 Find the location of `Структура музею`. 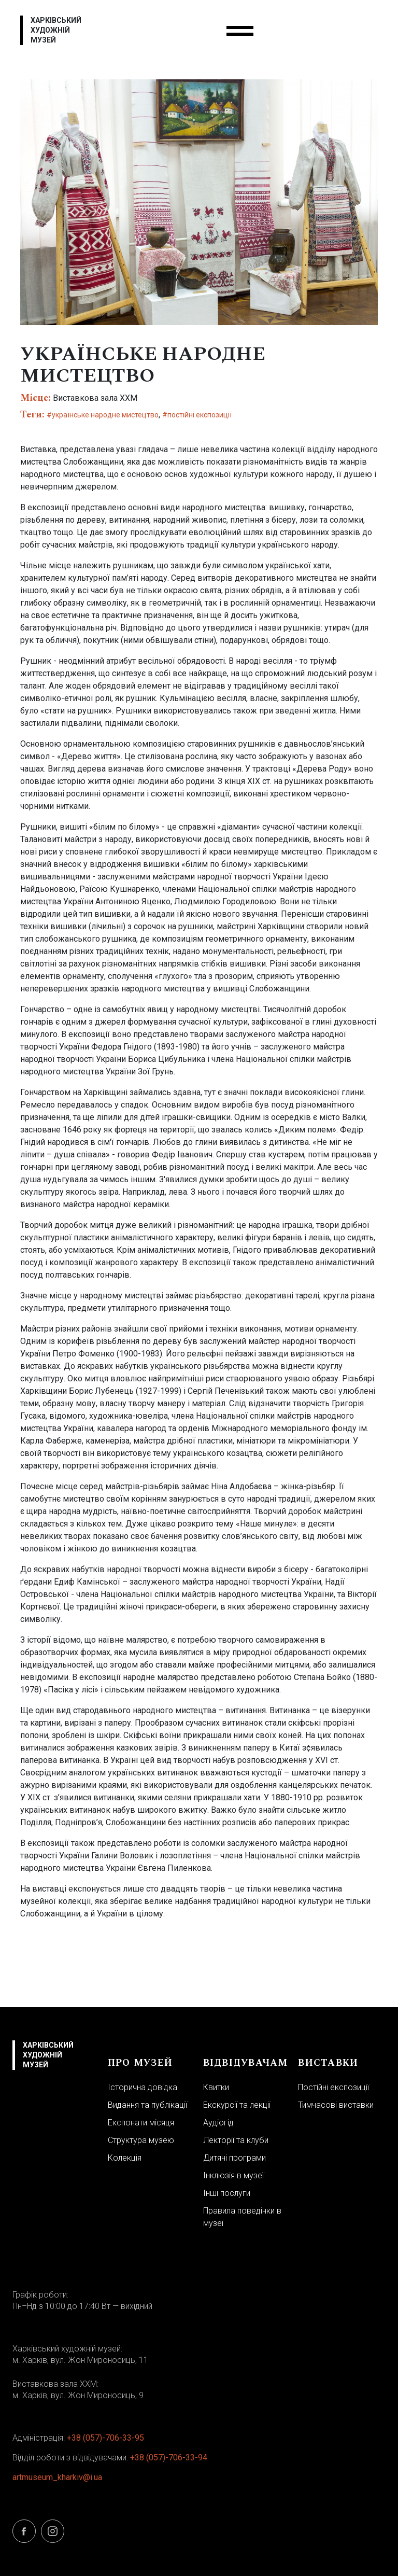

Структура музею is located at coordinates (141, 2140).